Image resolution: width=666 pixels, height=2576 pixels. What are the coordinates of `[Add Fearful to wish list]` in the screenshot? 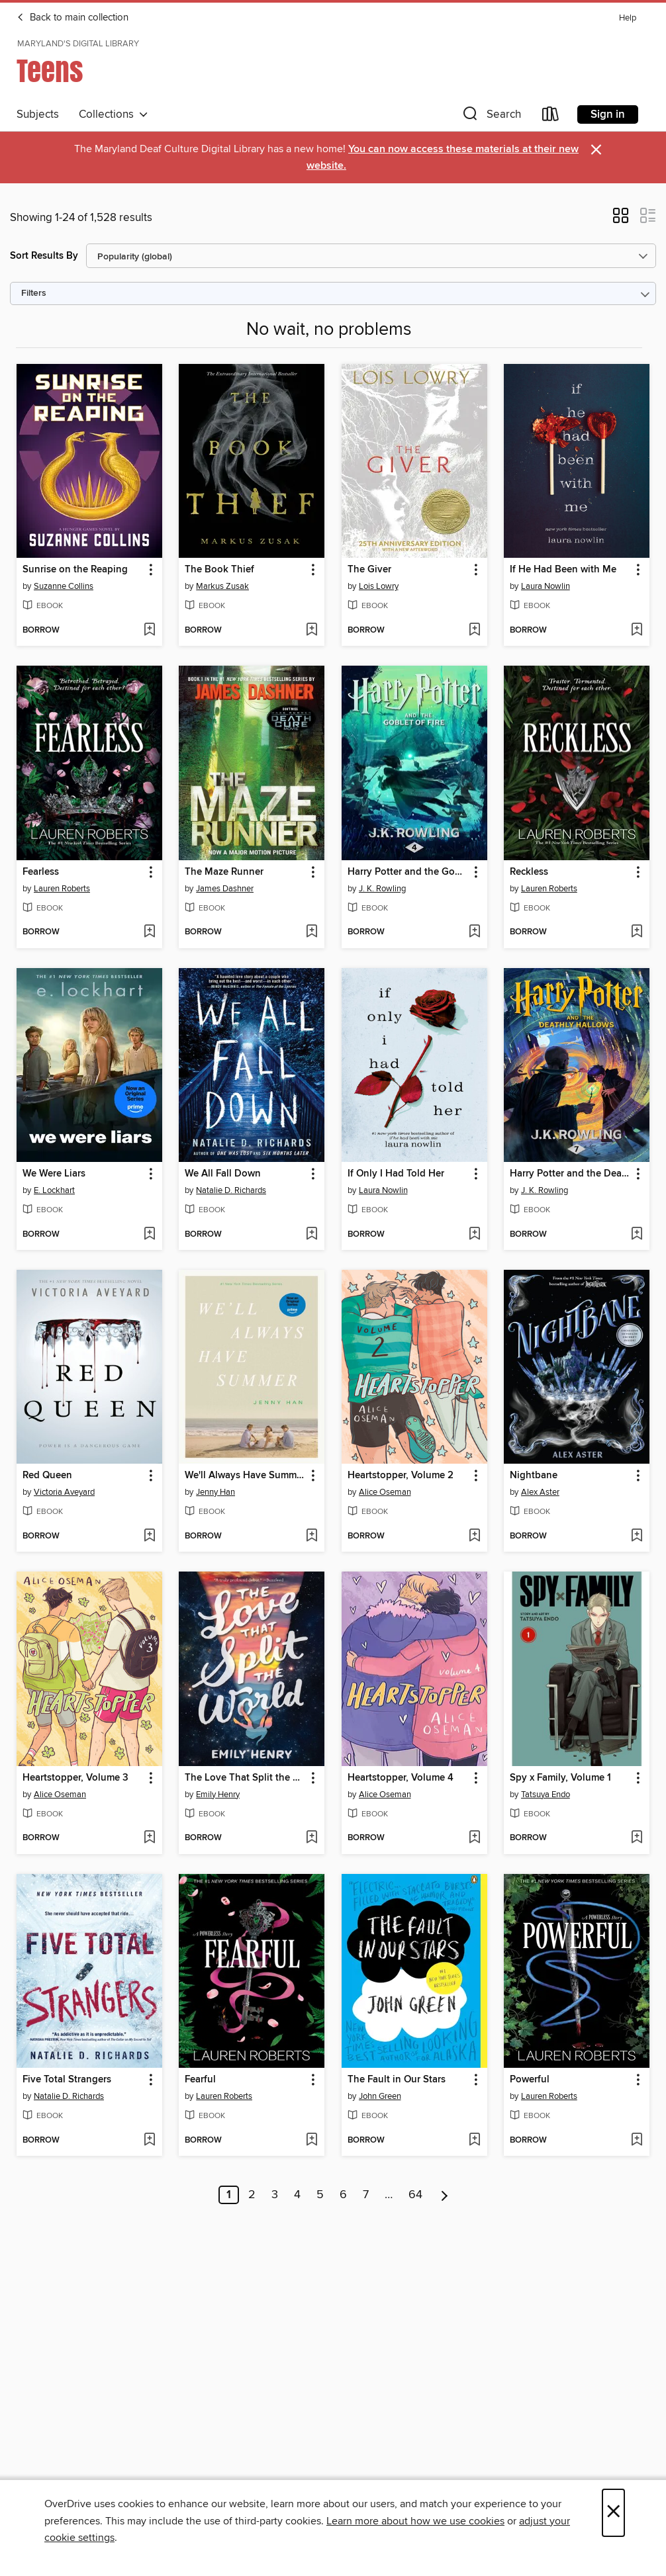 It's located at (311, 2140).